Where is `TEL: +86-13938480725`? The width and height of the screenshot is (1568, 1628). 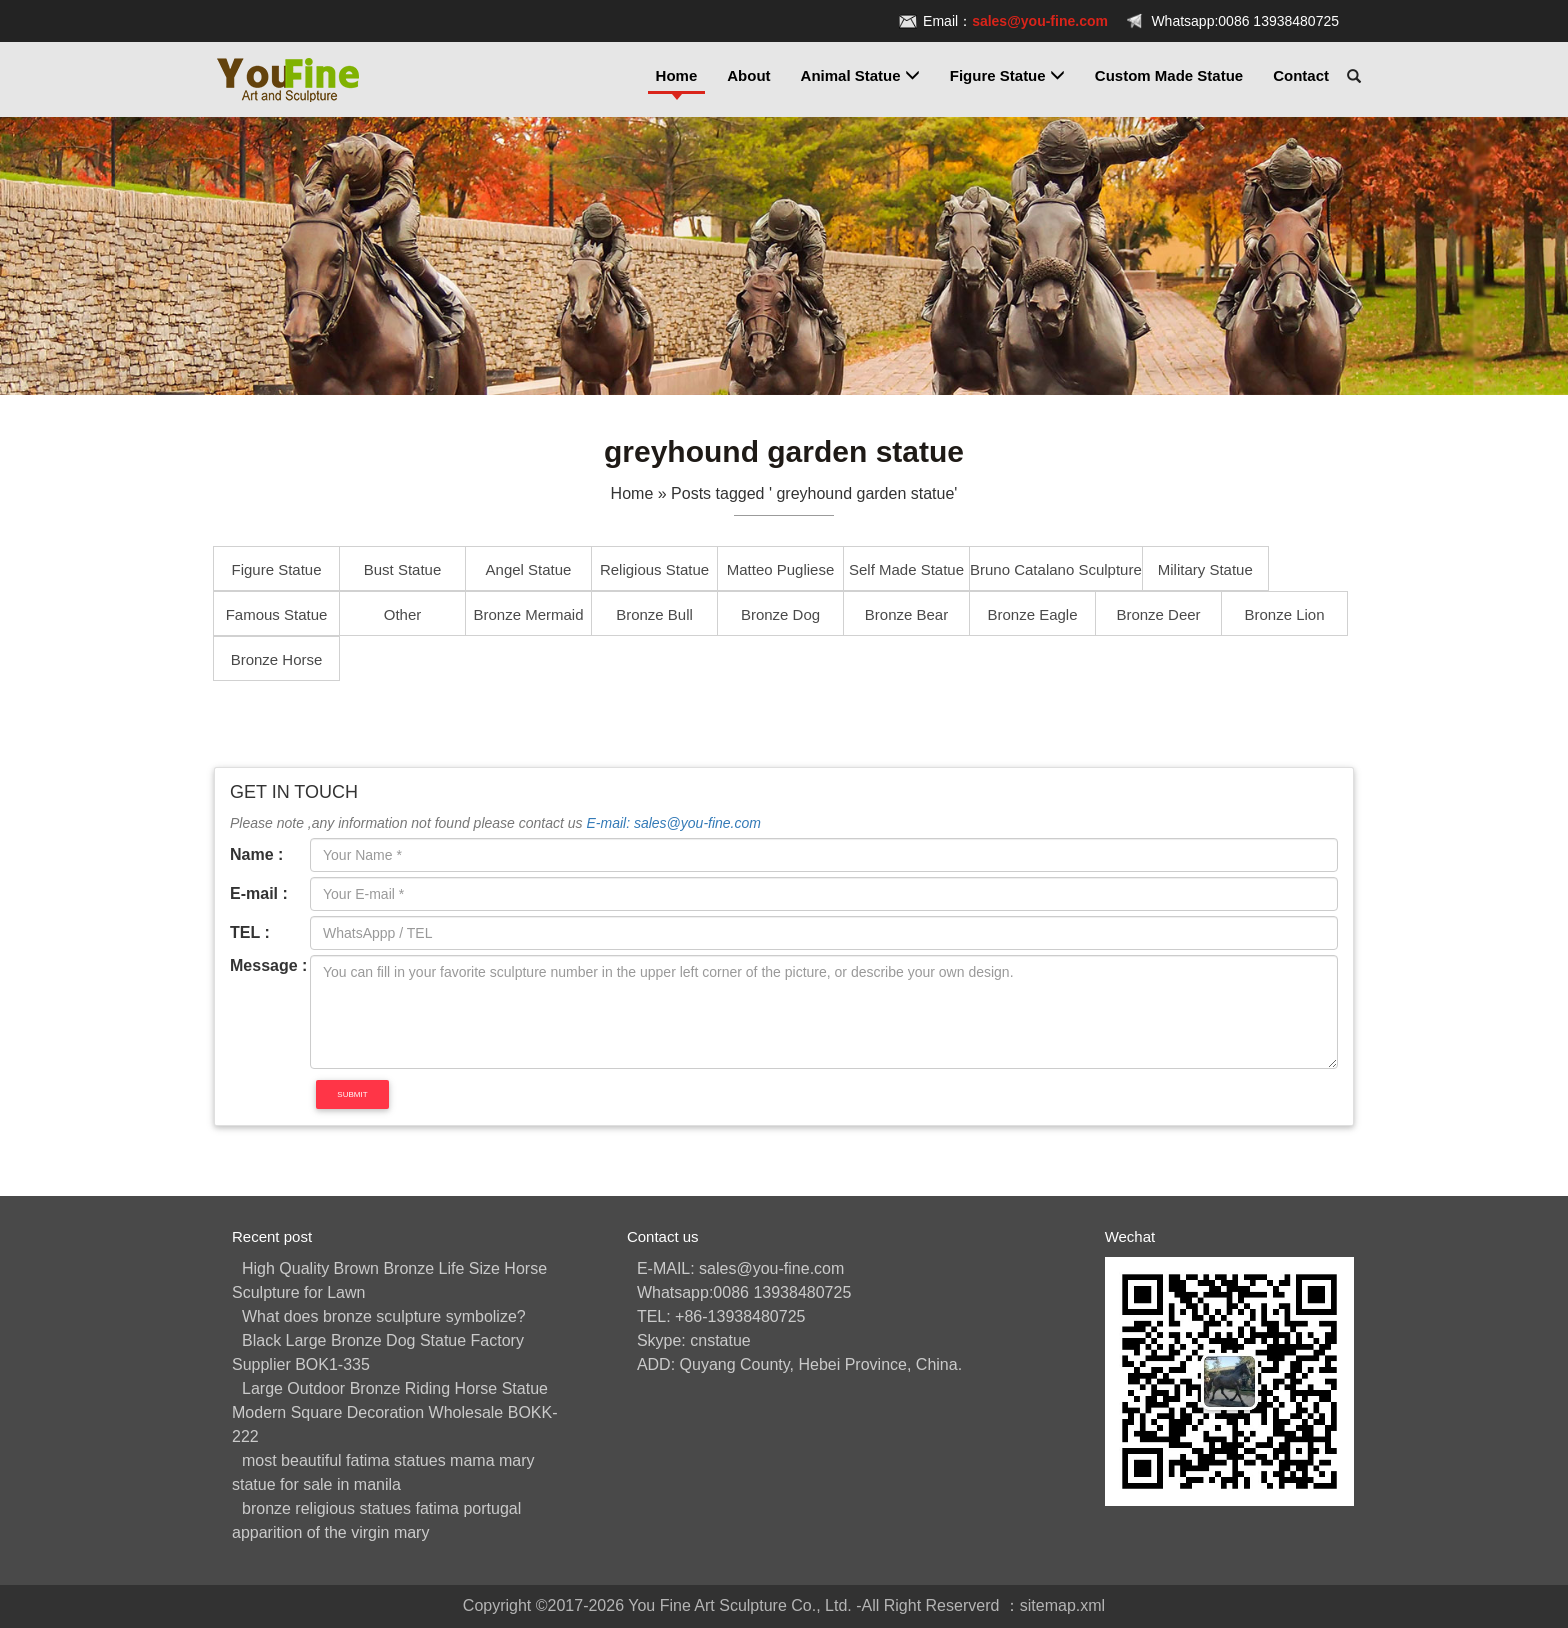
TEL: +86-13938480725 is located at coordinates (721, 1316).